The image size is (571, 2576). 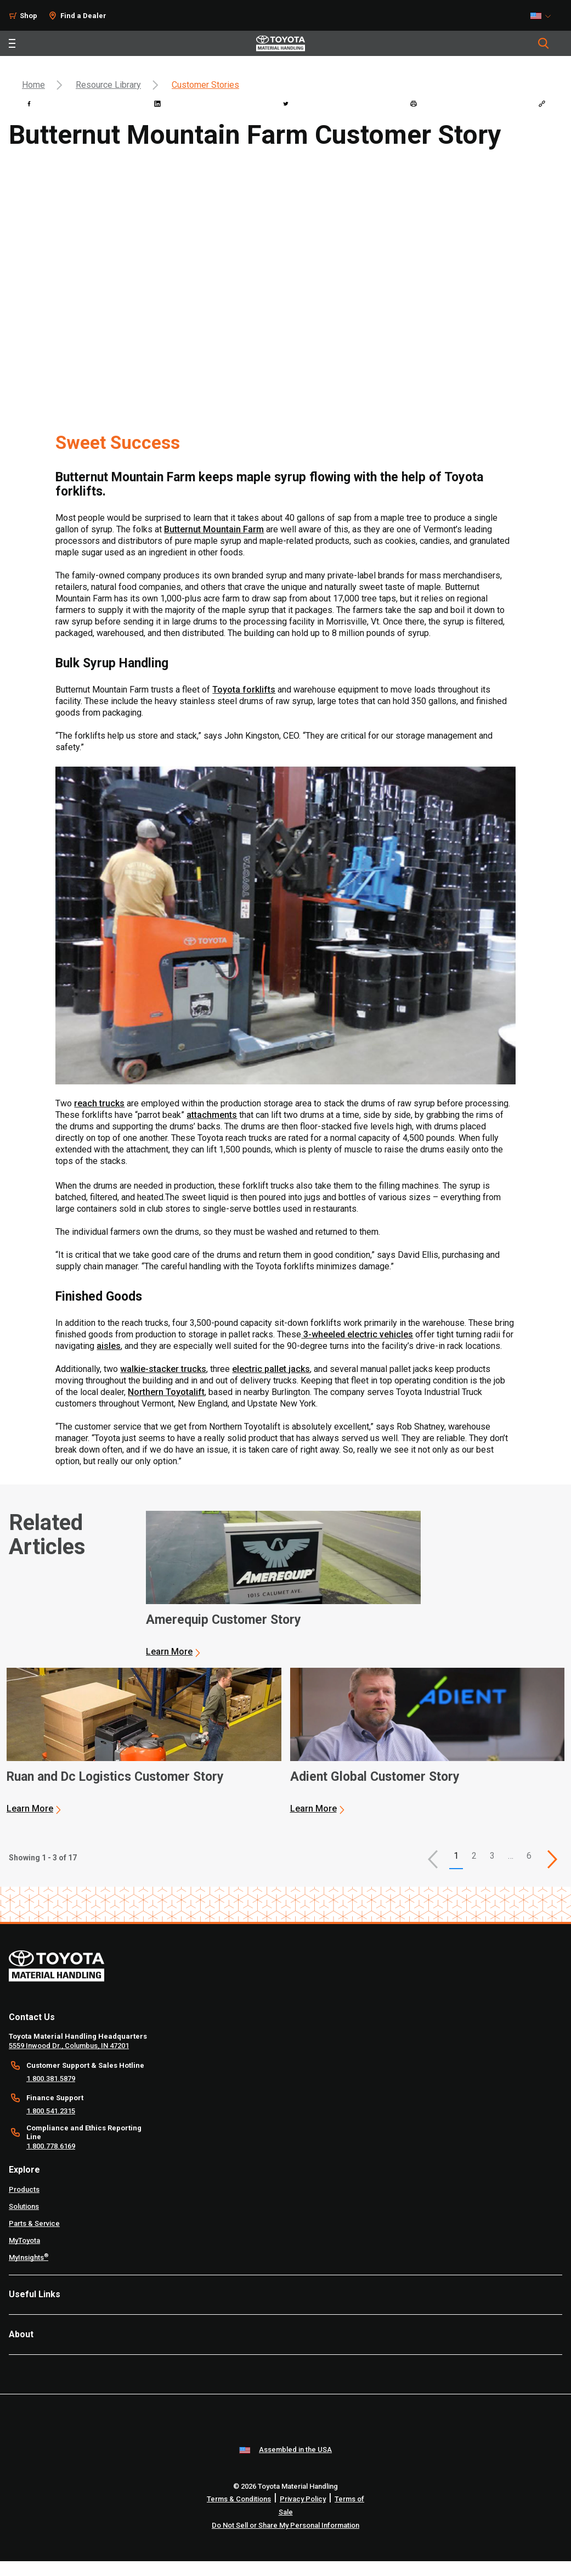 I want to click on 3-wheeled electric vehicles, so click(x=357, y=1334).